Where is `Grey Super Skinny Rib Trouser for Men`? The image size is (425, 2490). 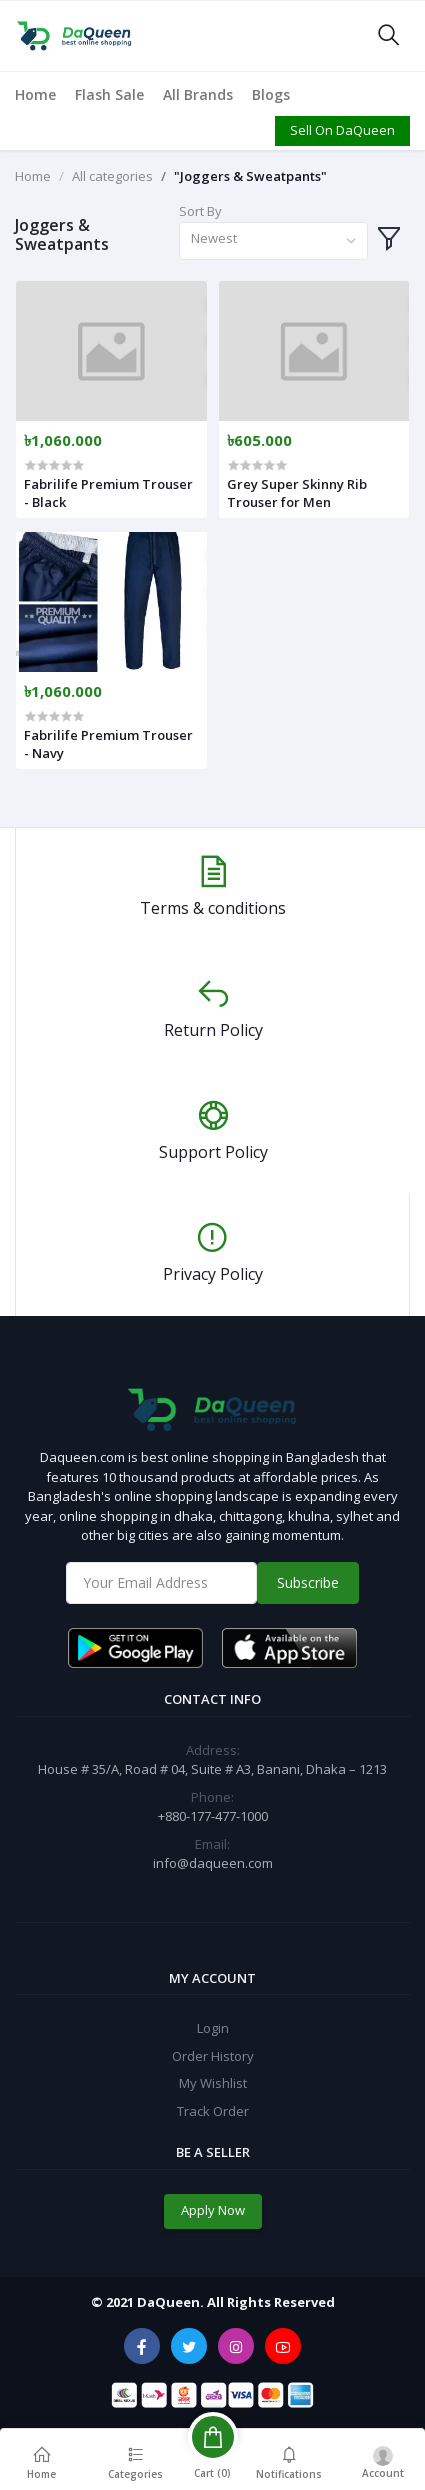 Grey Super Skinny Rib Trouser for Men is located at coordinates (297, 493).